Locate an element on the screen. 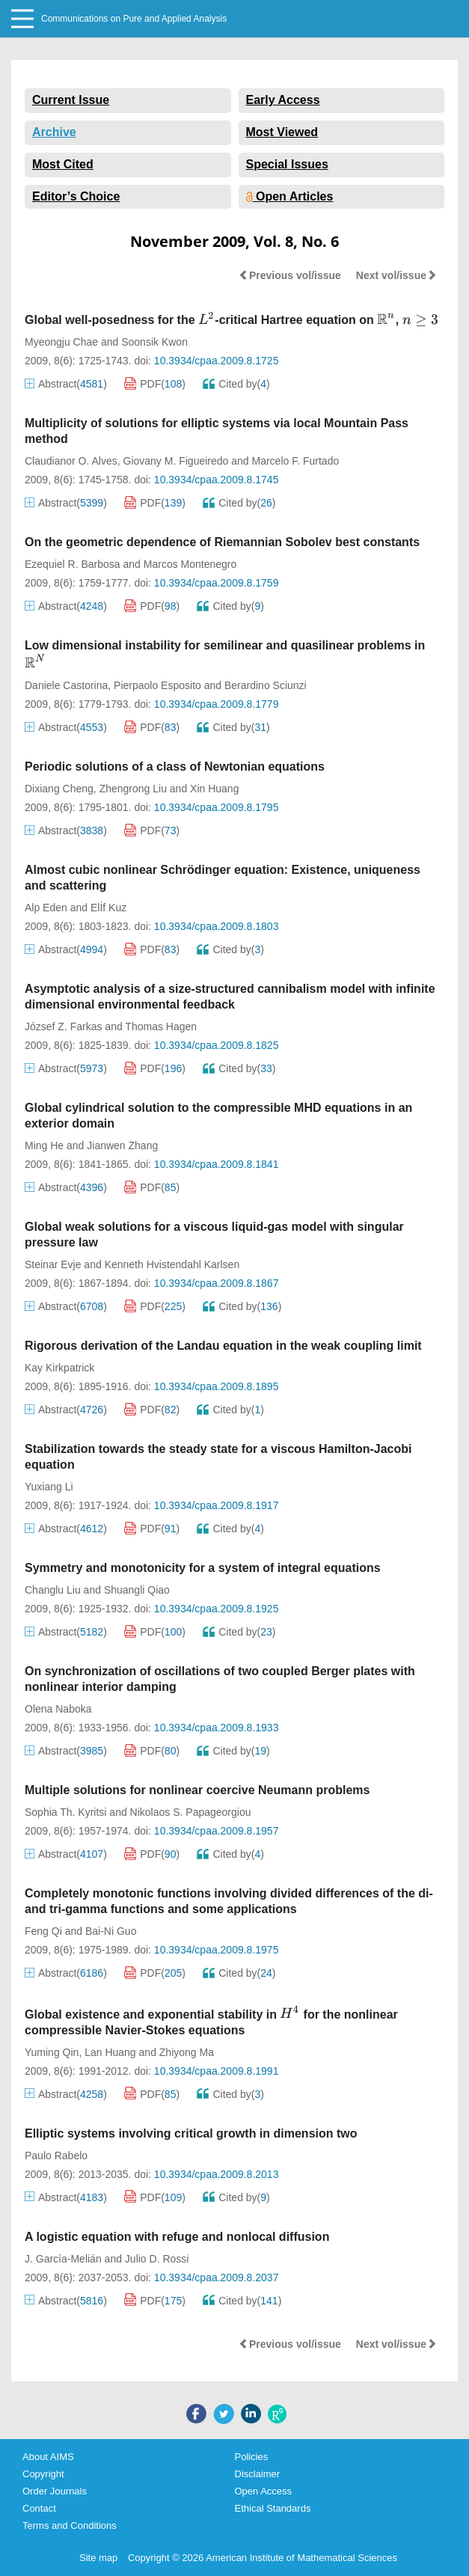 This screenshot has height=2576, width=469. 10.3934/cpaa.2009.8.1917 is located at coordinates (216, 1505).